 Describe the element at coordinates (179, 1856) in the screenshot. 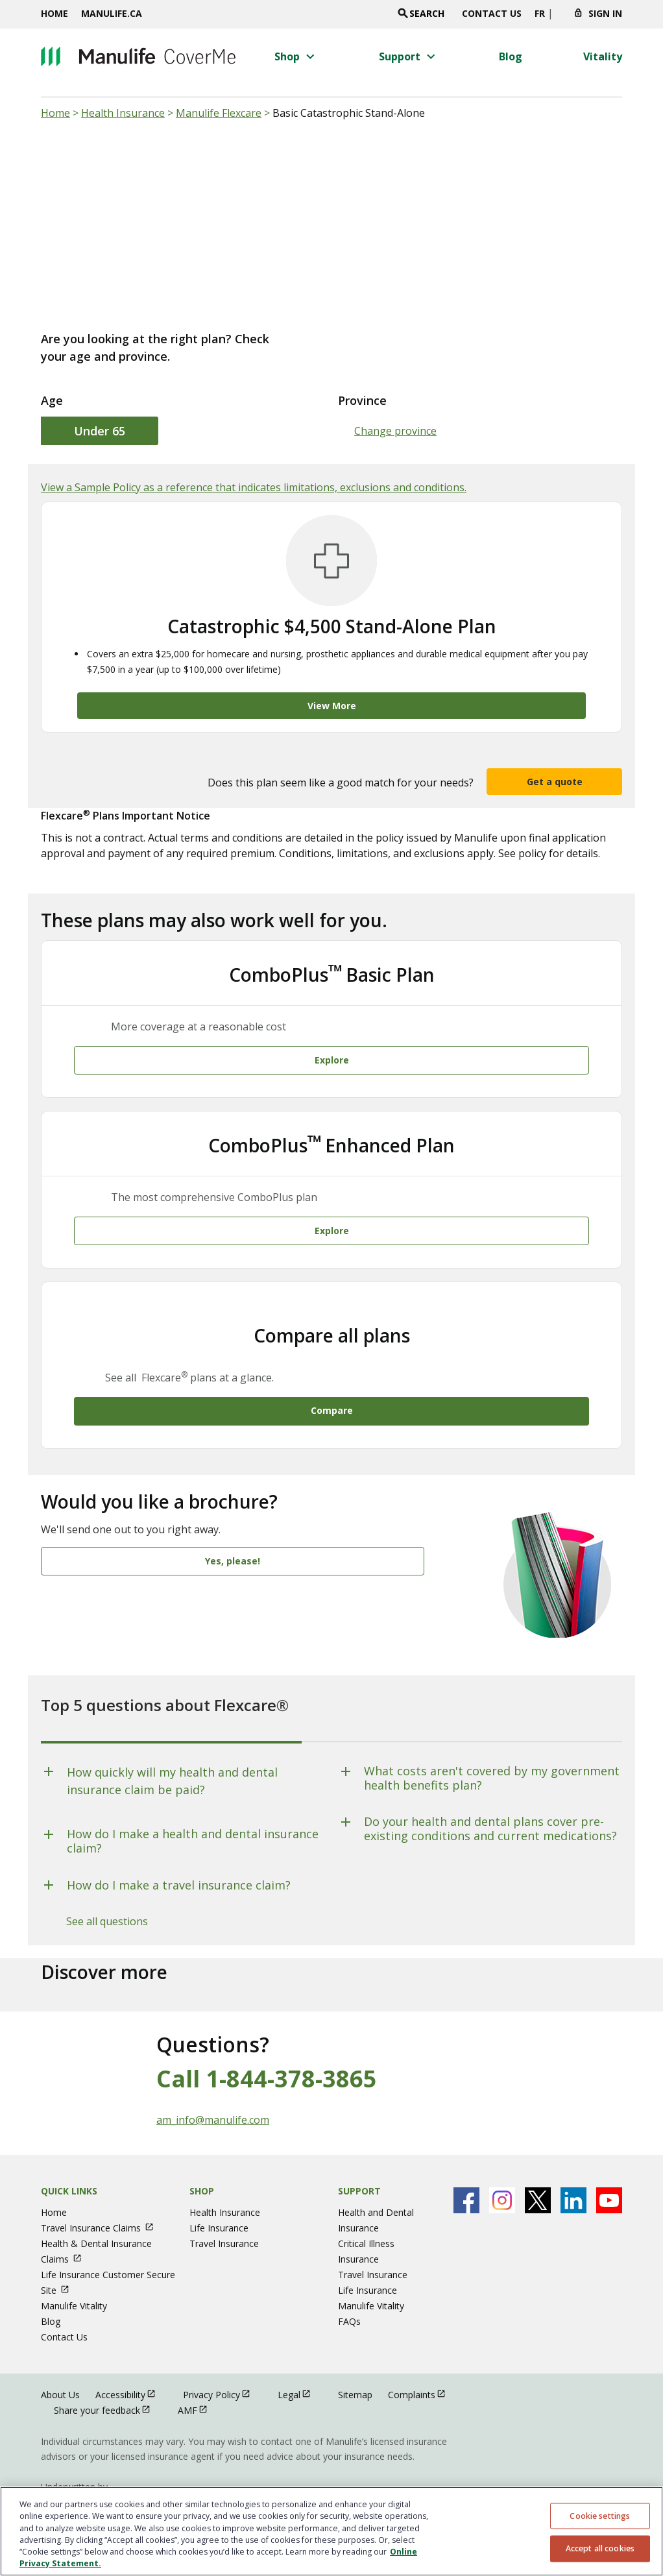

I see `How do I make a travel insurance claim?` at that location.